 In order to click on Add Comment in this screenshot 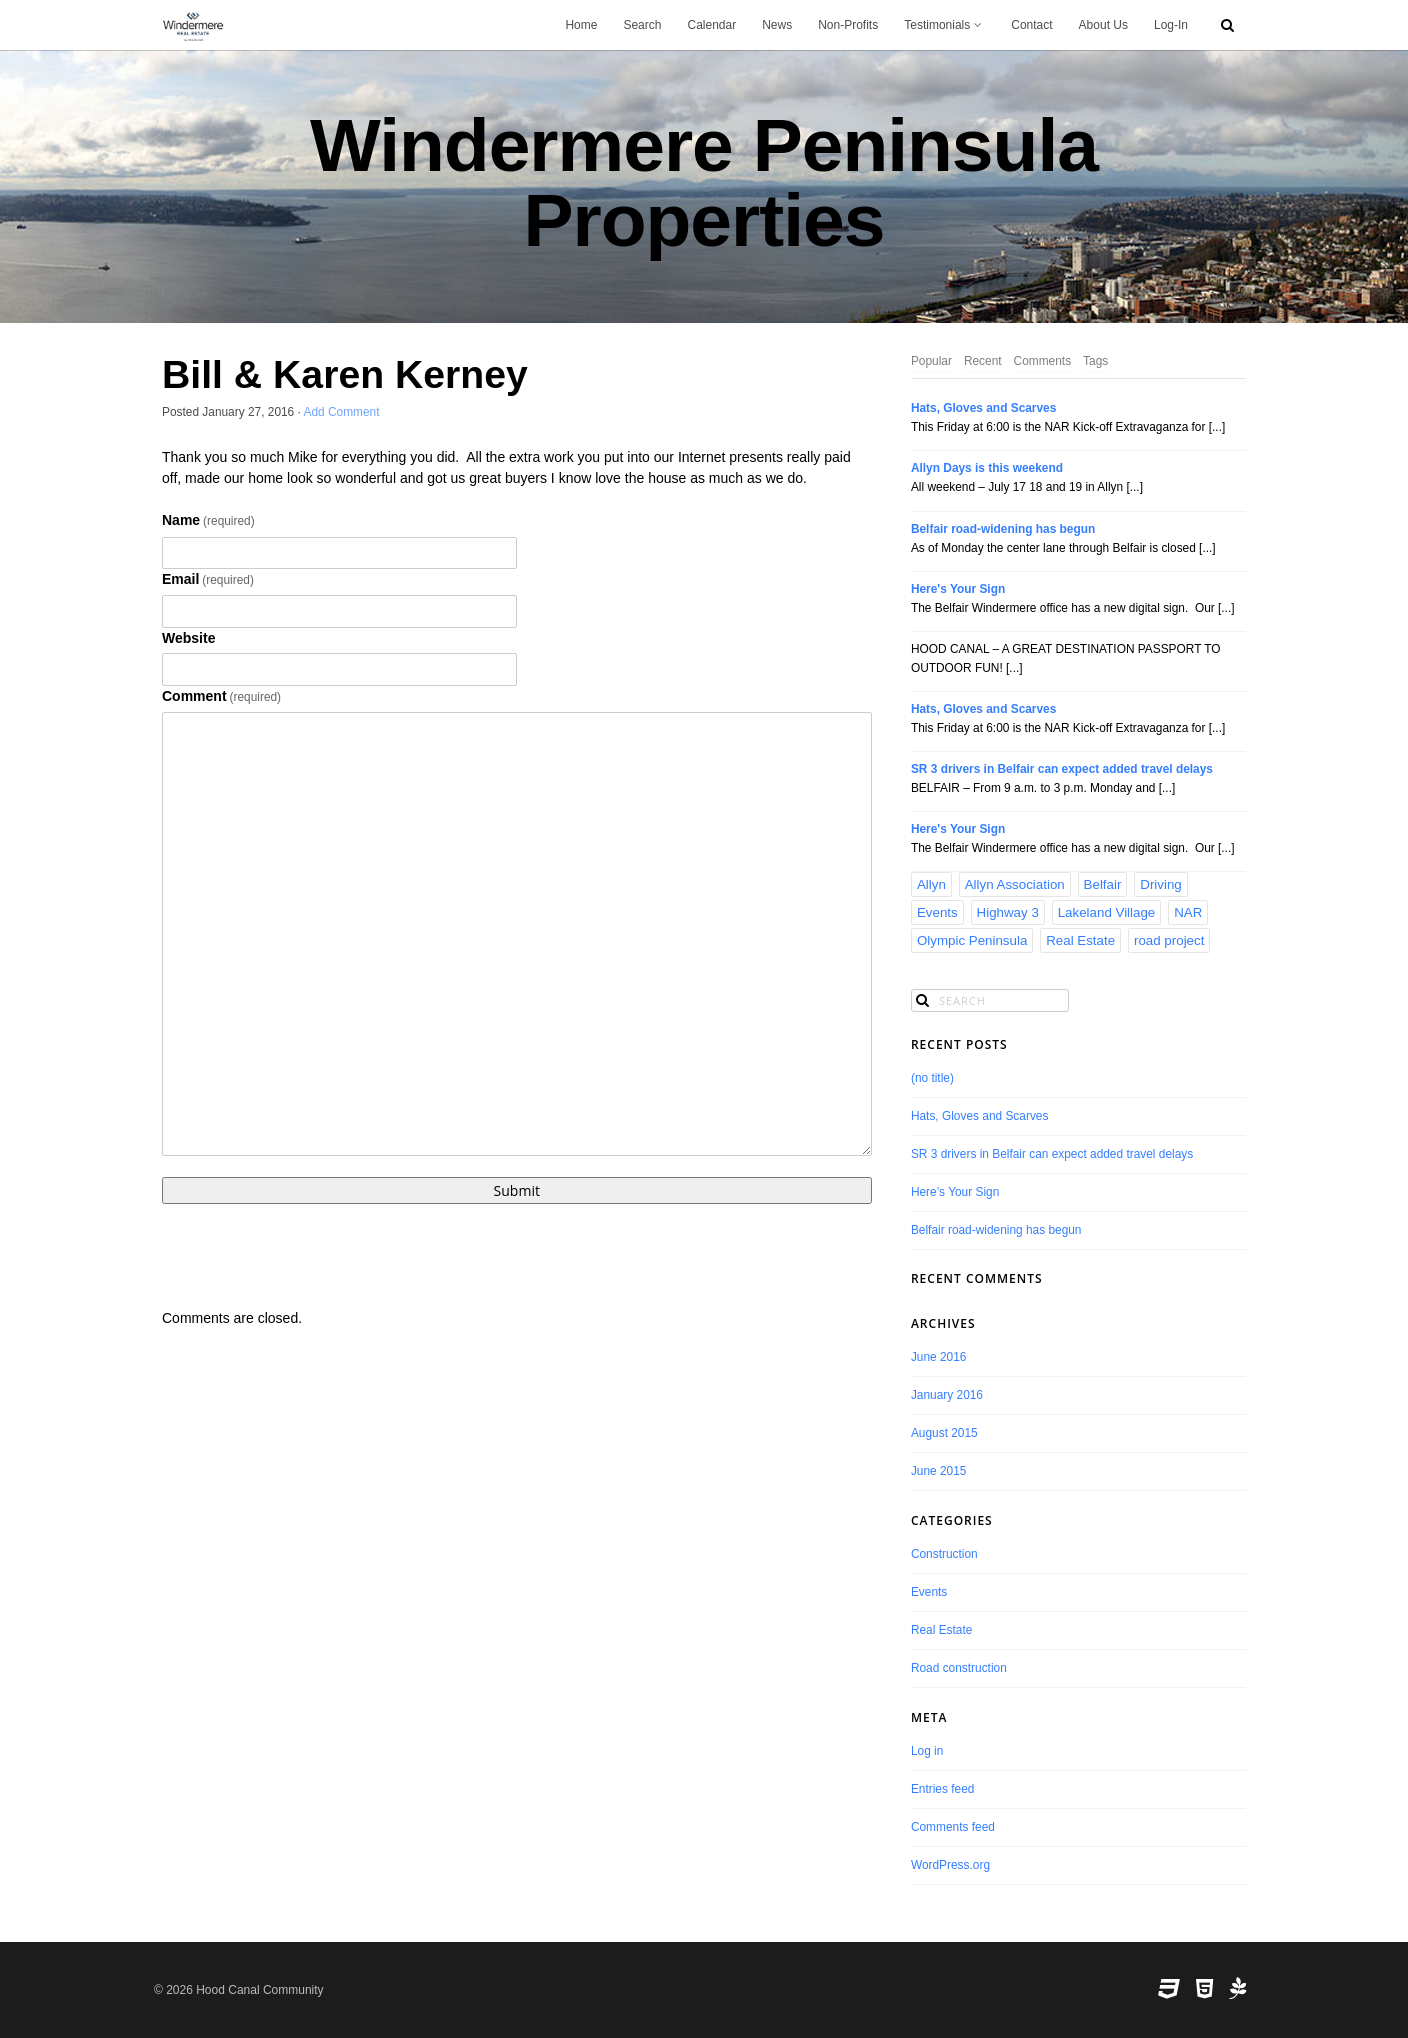, I will do `click(342, 412)`.